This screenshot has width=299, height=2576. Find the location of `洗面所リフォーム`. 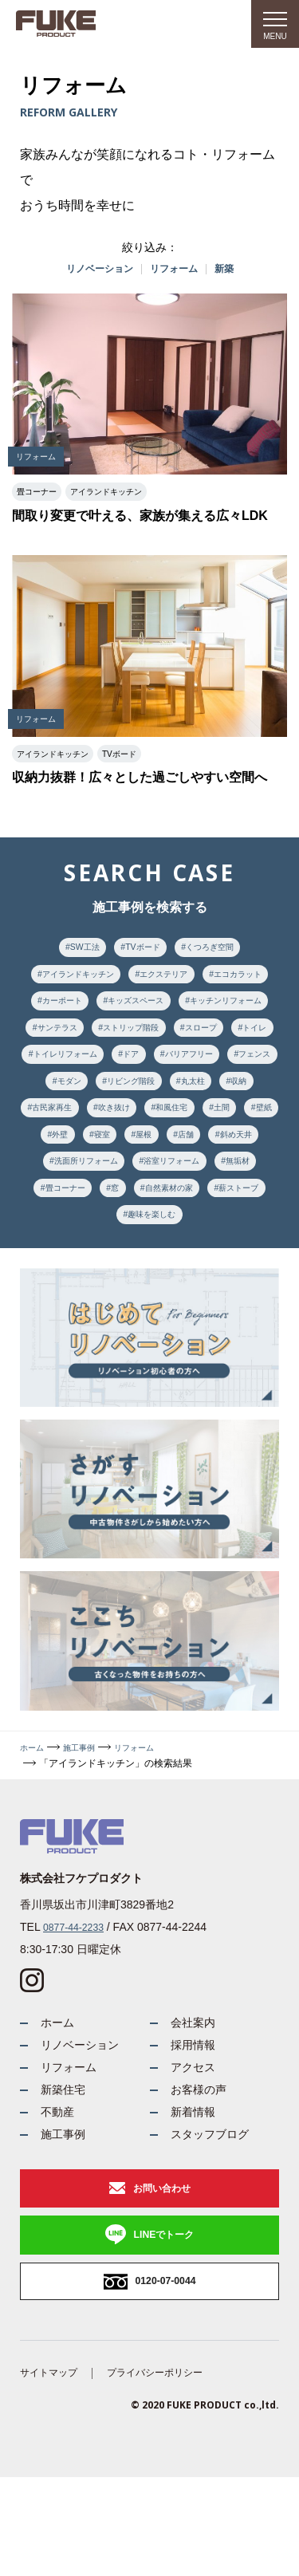

洗面所リフォーム is located at coordinates (209, 1217).